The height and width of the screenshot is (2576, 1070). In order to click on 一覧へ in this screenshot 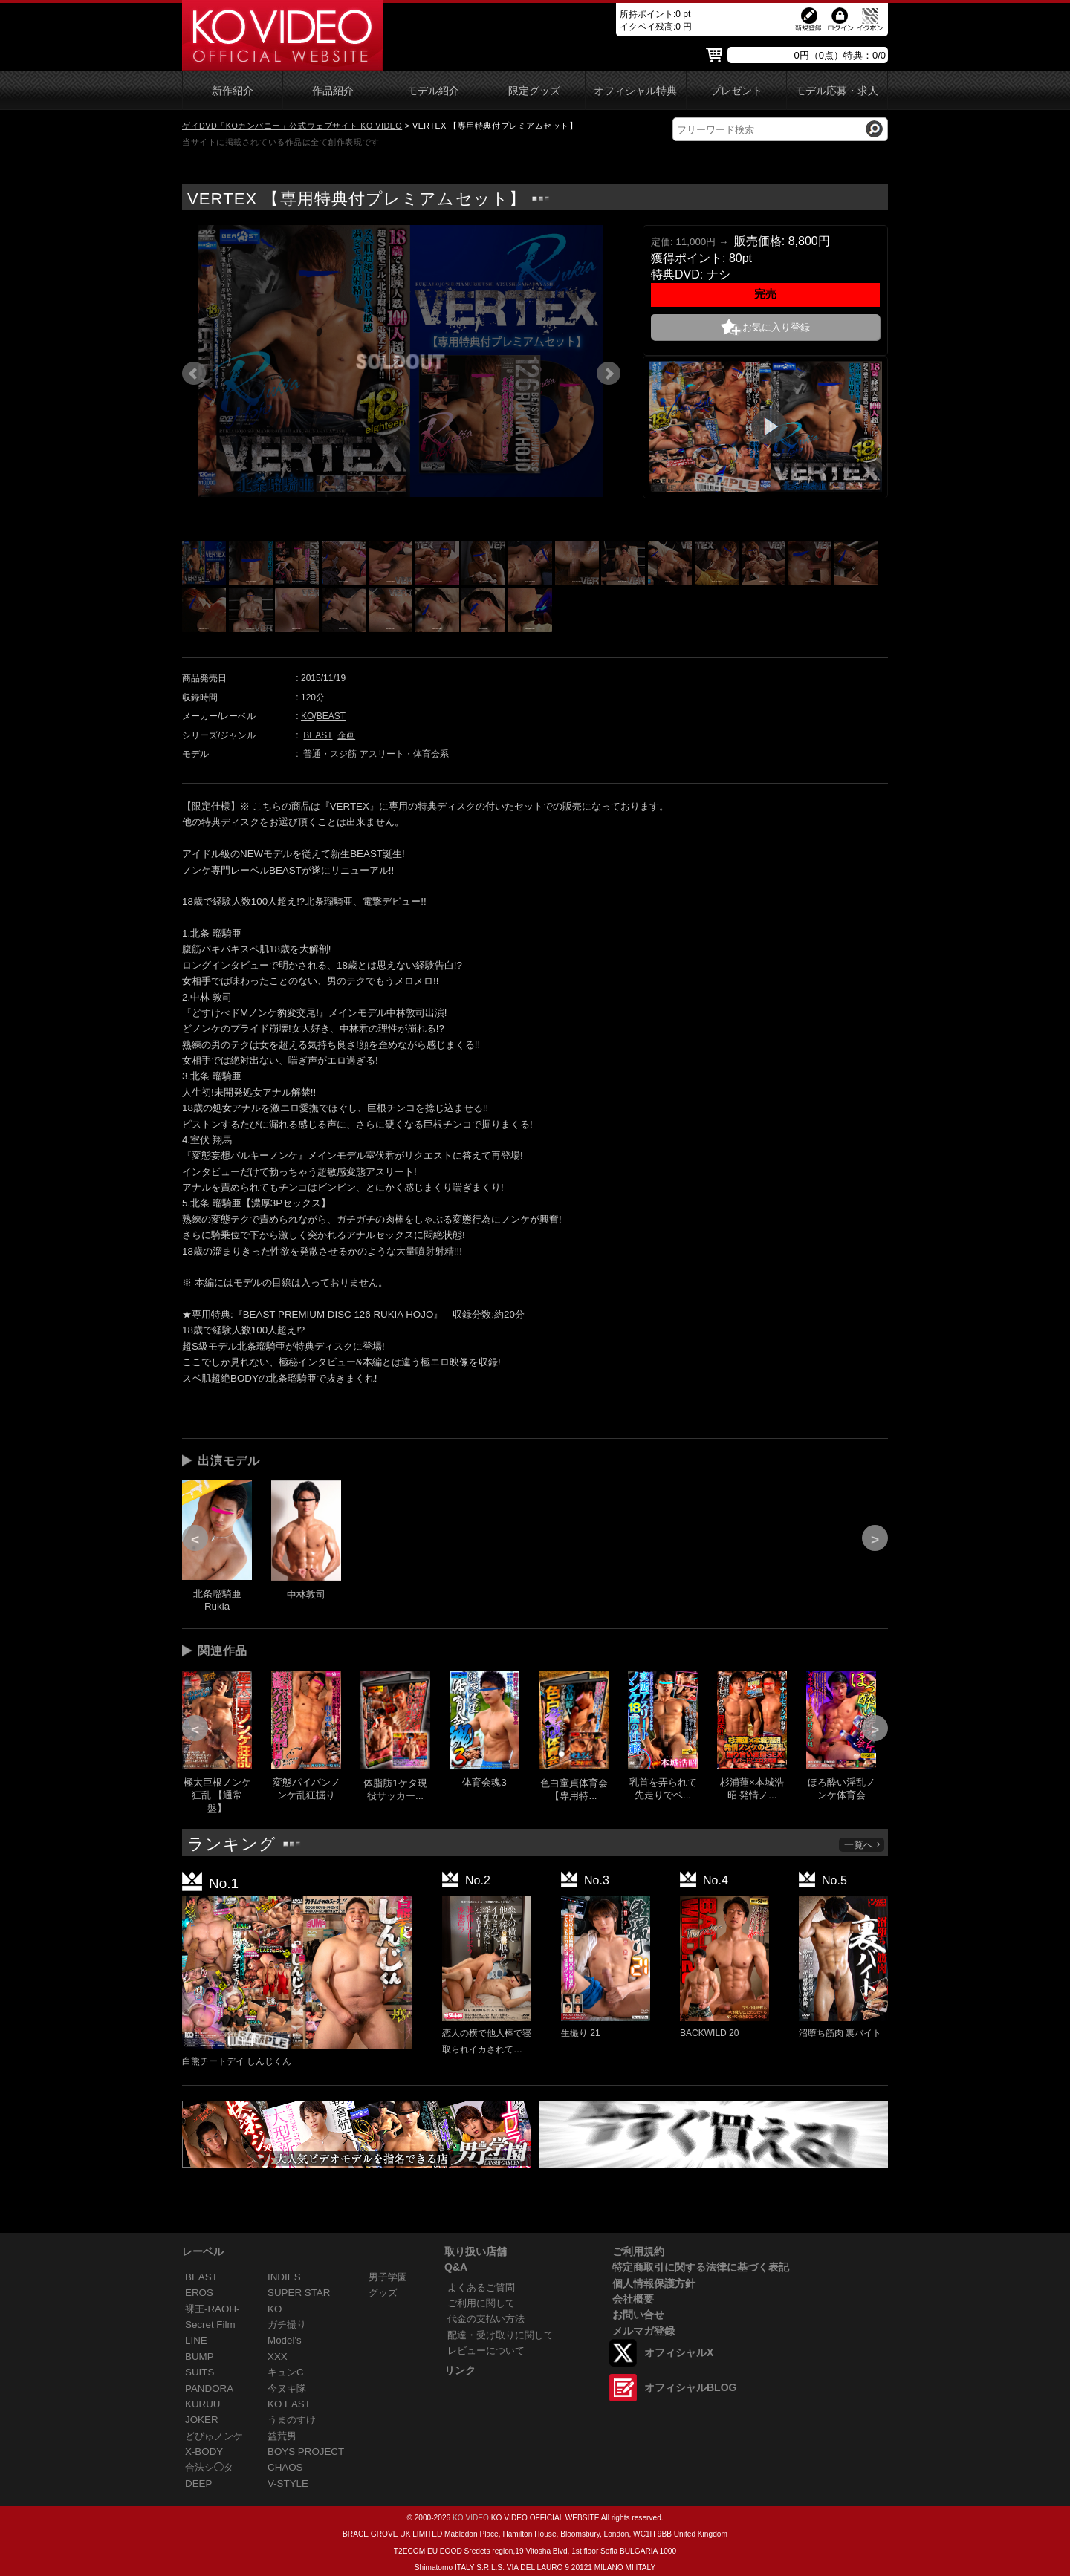, I will do `click(862, 1844)`.